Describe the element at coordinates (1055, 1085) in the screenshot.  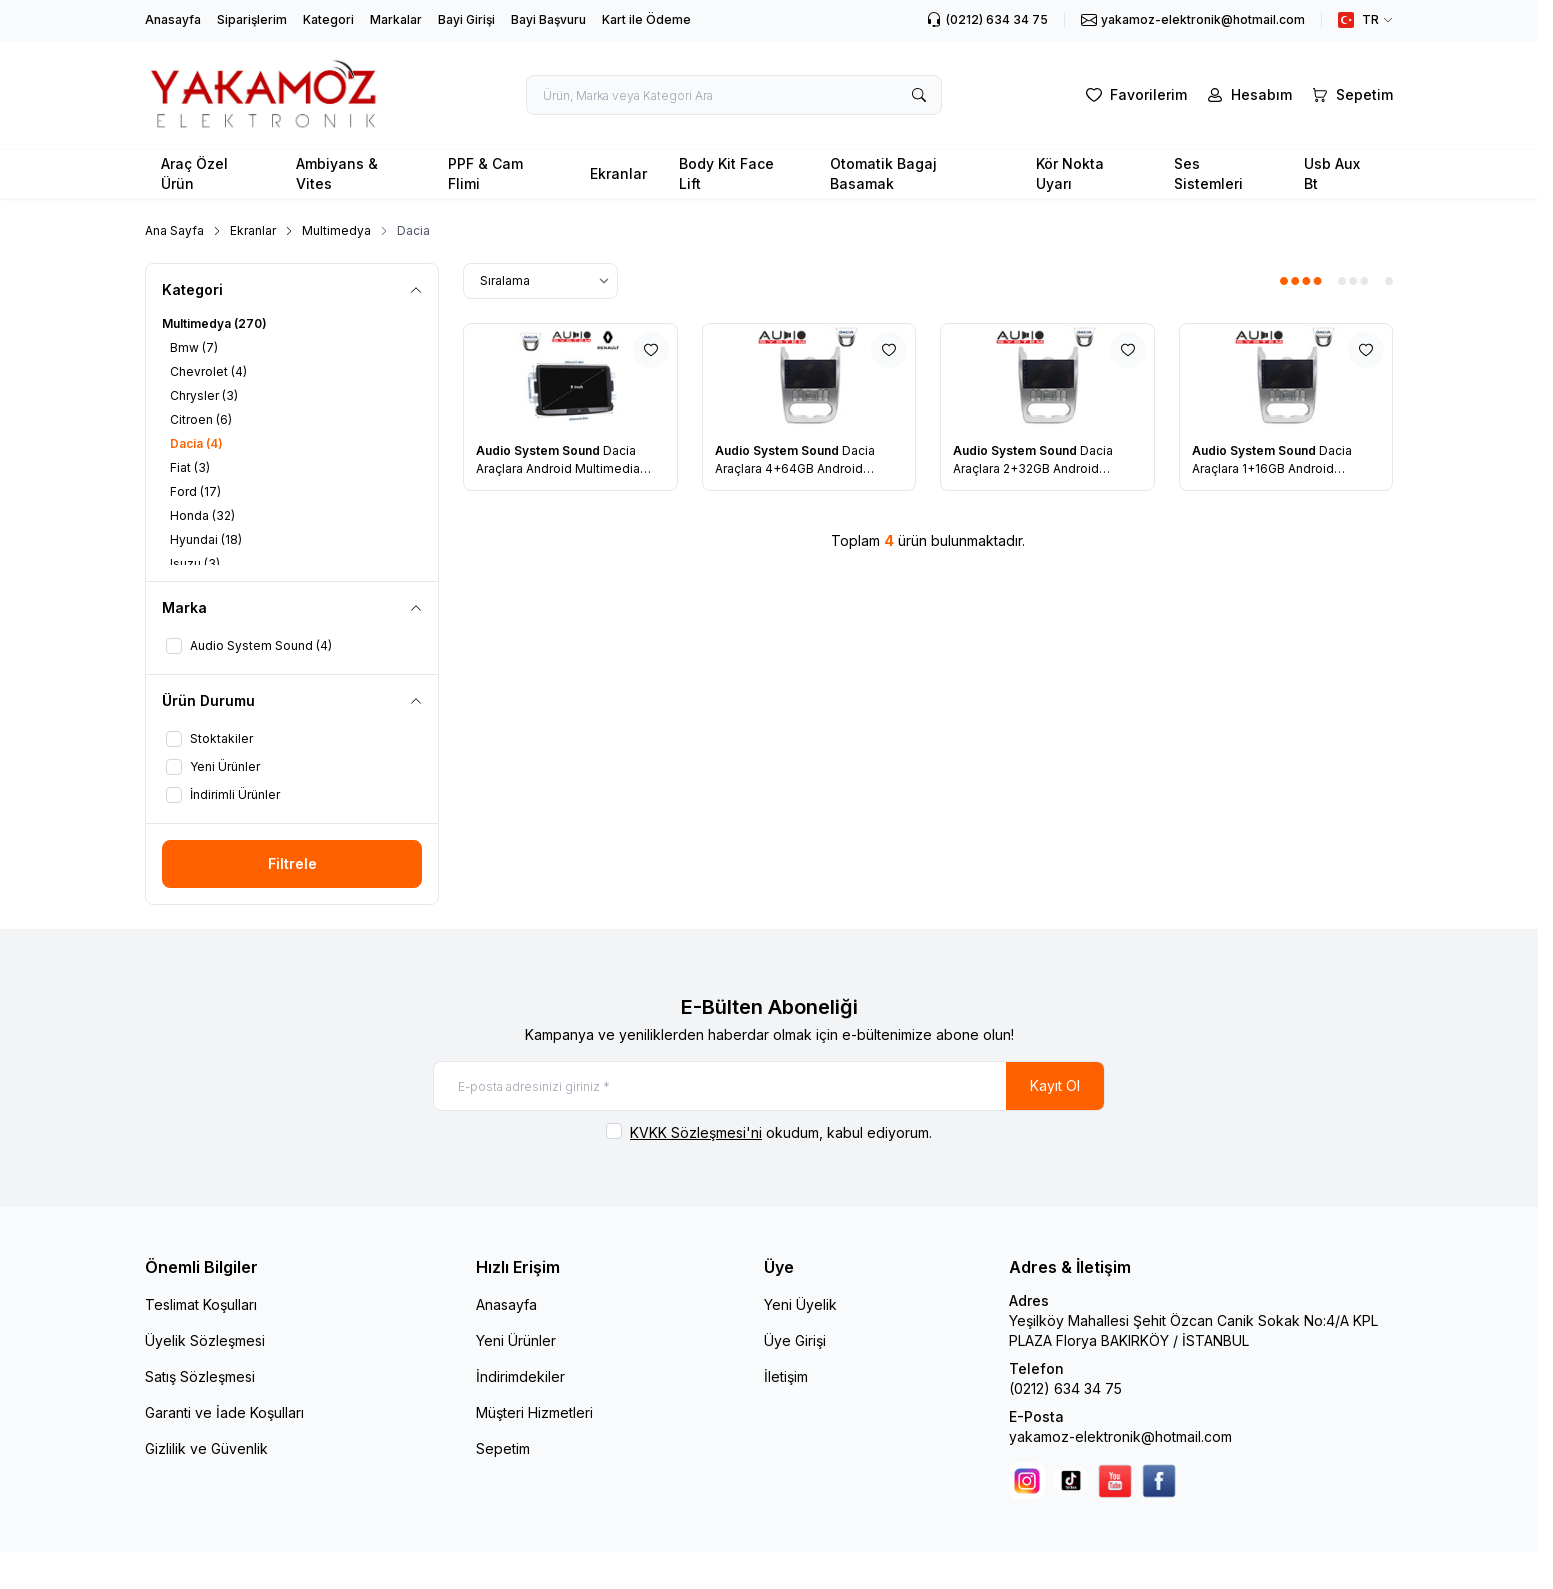
I see `Kayıt Ol` at that location.